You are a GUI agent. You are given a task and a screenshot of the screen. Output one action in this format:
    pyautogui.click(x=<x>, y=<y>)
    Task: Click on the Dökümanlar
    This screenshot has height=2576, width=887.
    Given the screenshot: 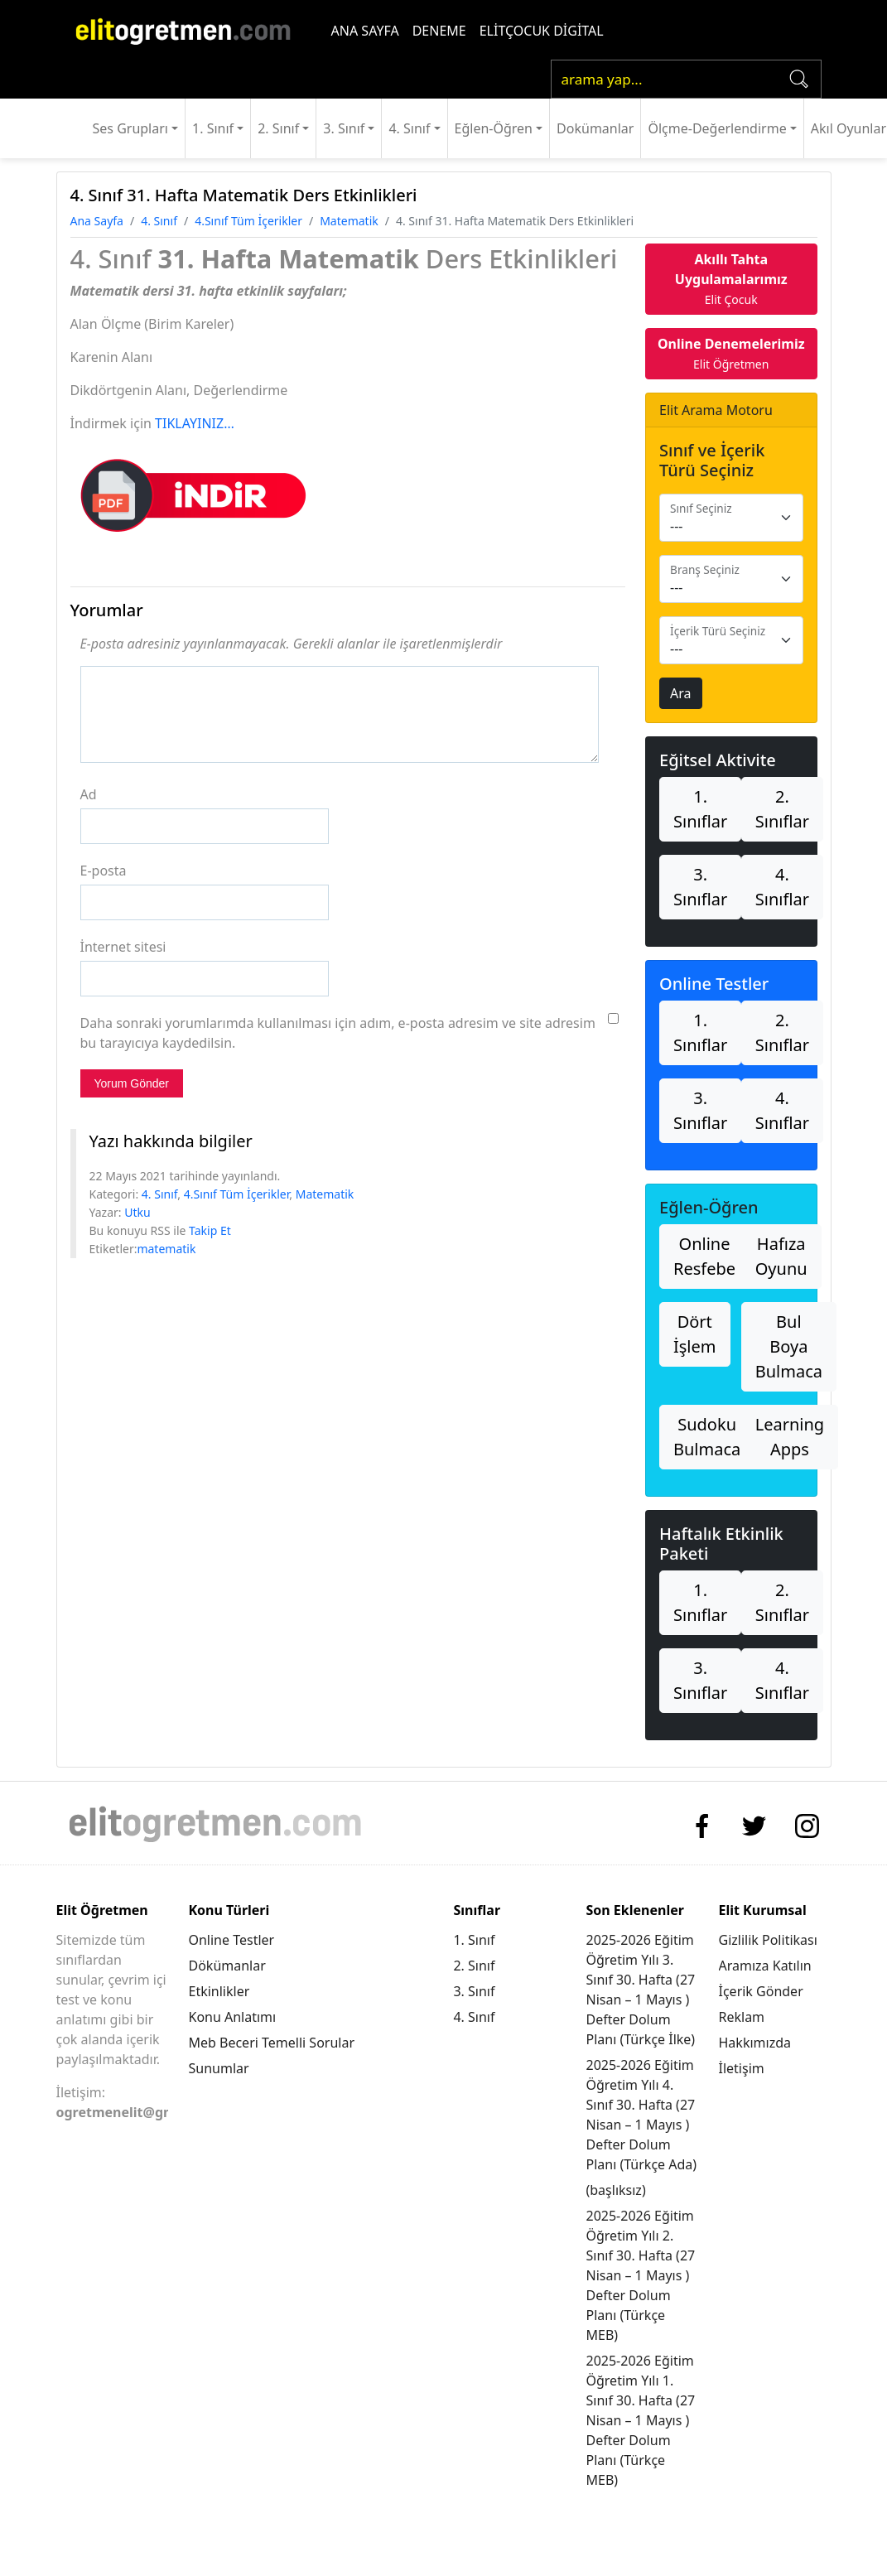 What is the action you would take?
    pyautogui.click(x=226, y=1965)
    